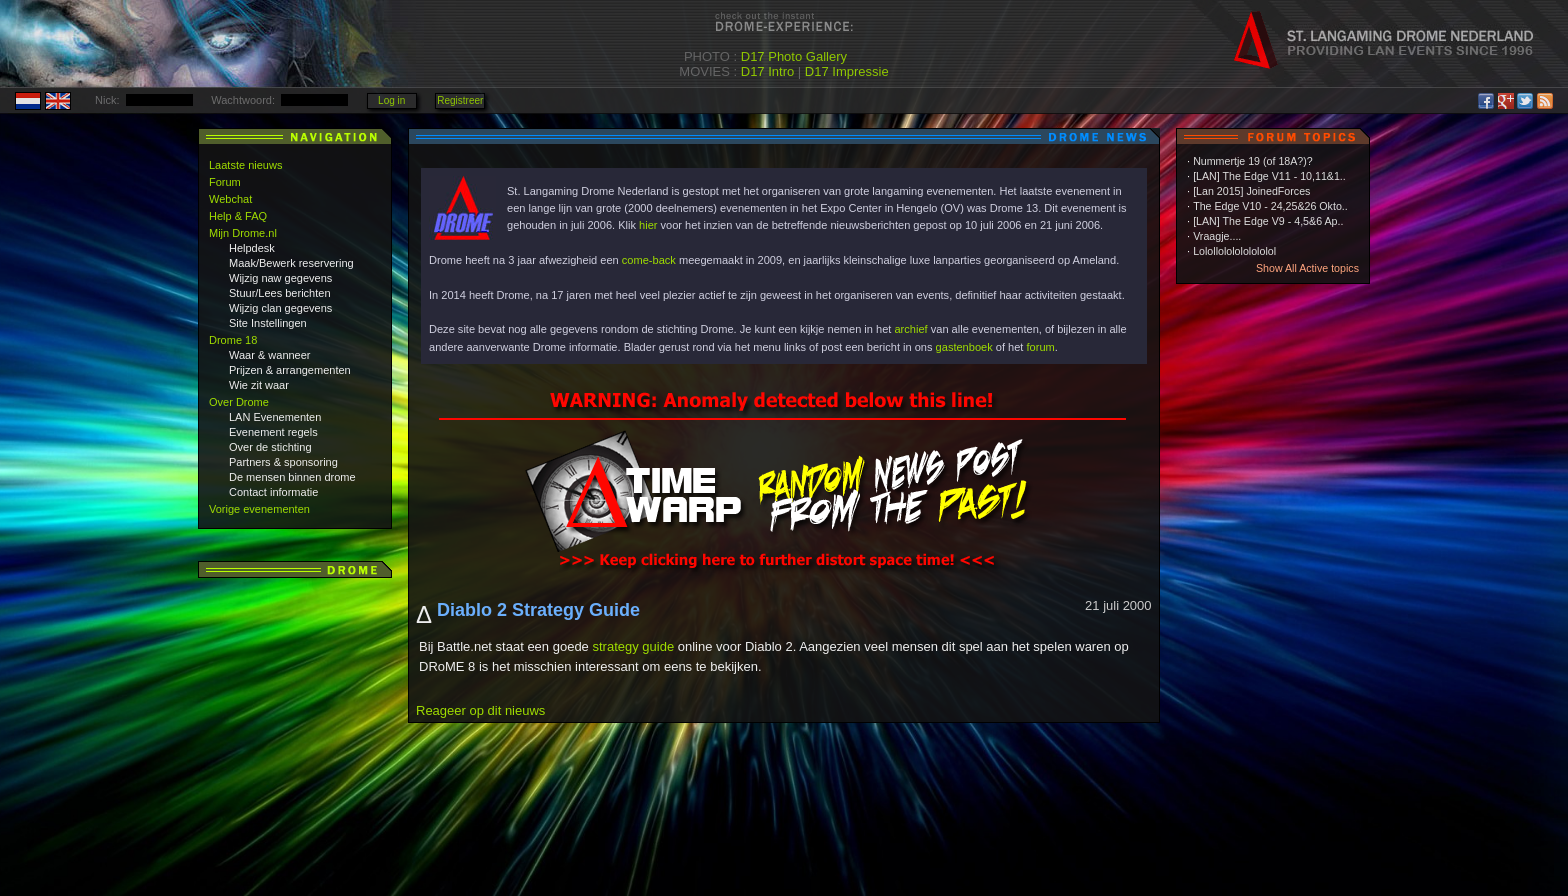  Describe the element at coordinates (273, 432) in the screenshot. I see `Evenement regels` at that location.